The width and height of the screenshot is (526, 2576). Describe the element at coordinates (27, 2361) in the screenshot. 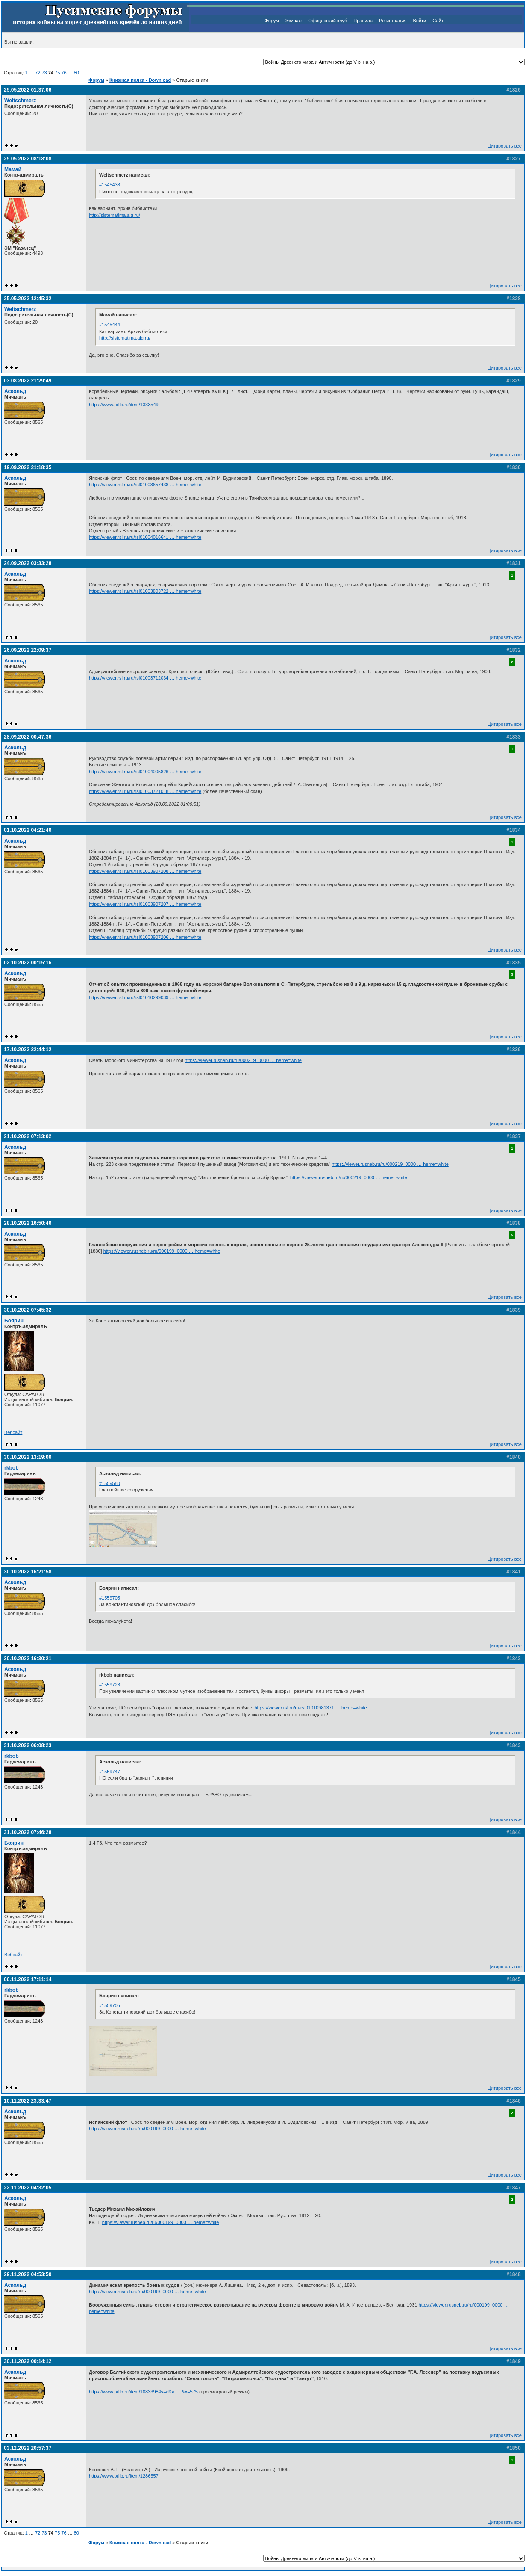

I see `30.11.2022 00:14:12` at that location.